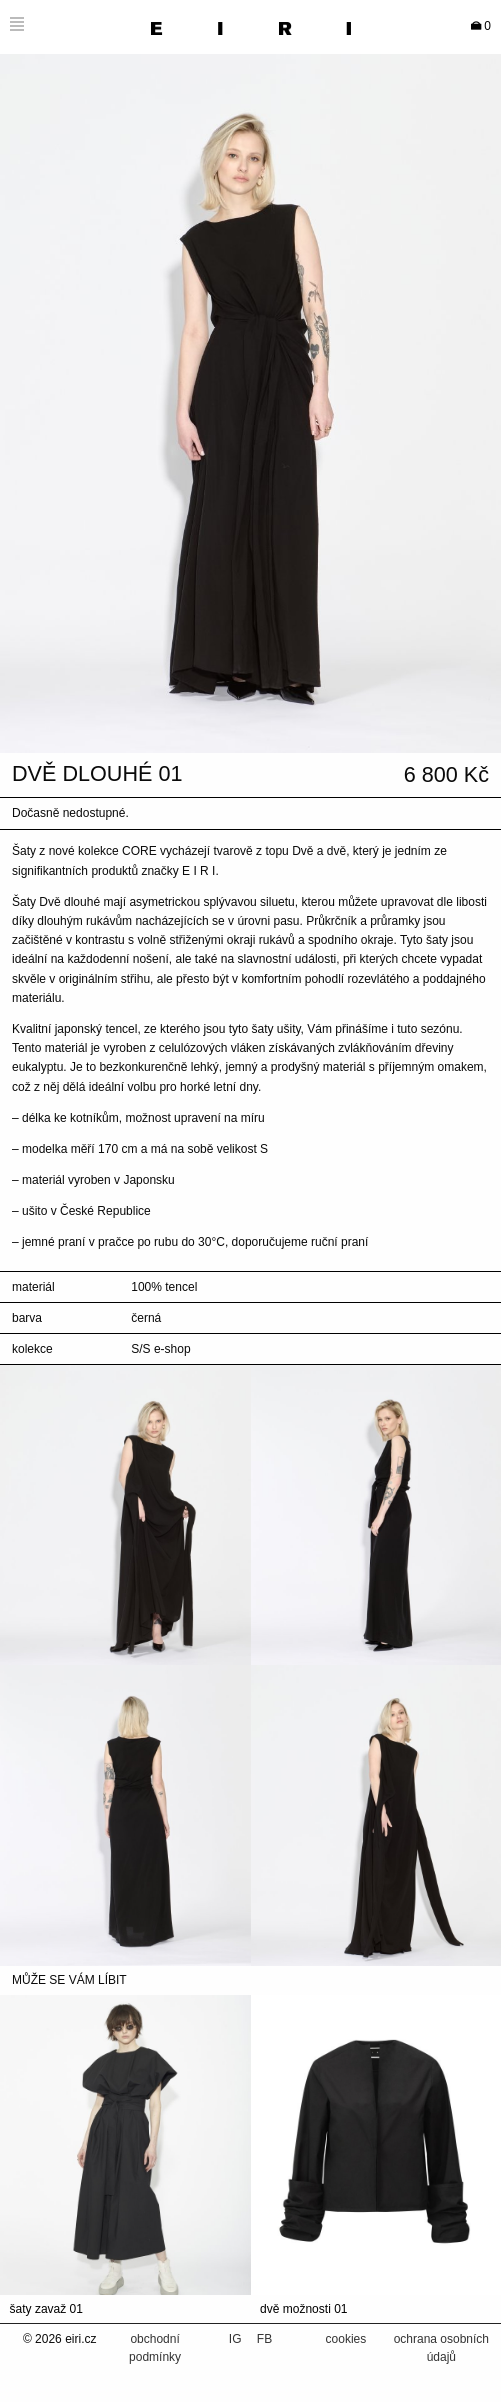 The image size is (501, 2402). Describe the element at coordinates (264, 2339) in the screenshot. I see `FB` at that location.